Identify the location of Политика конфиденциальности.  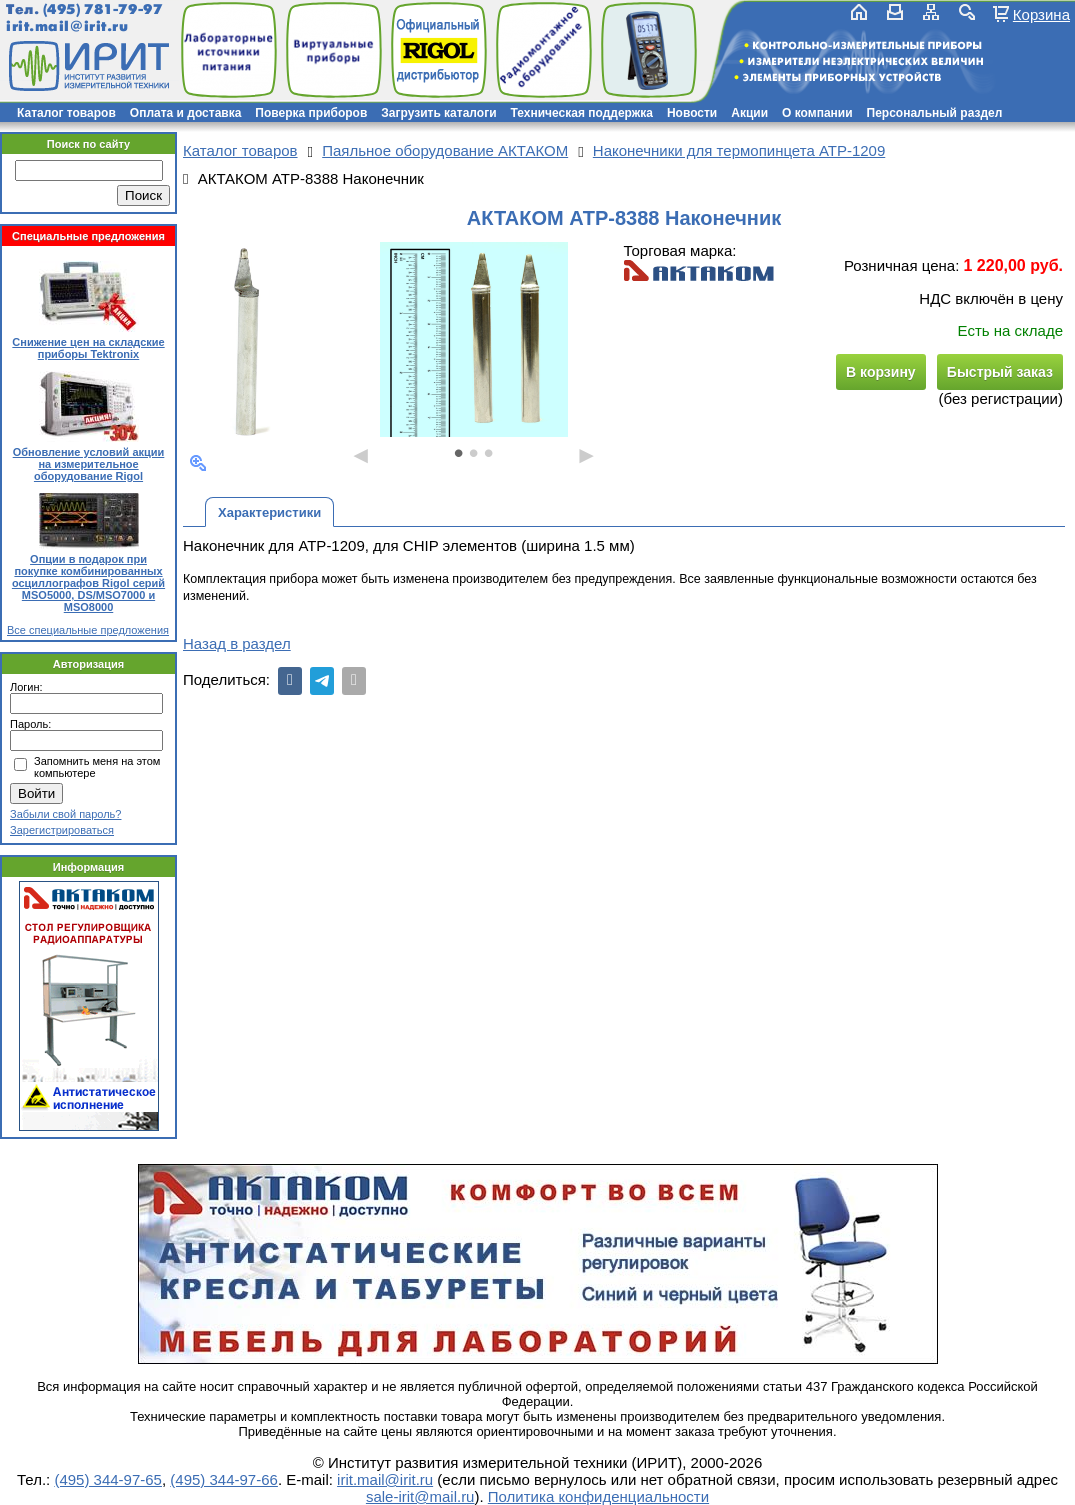
(598, 1496).